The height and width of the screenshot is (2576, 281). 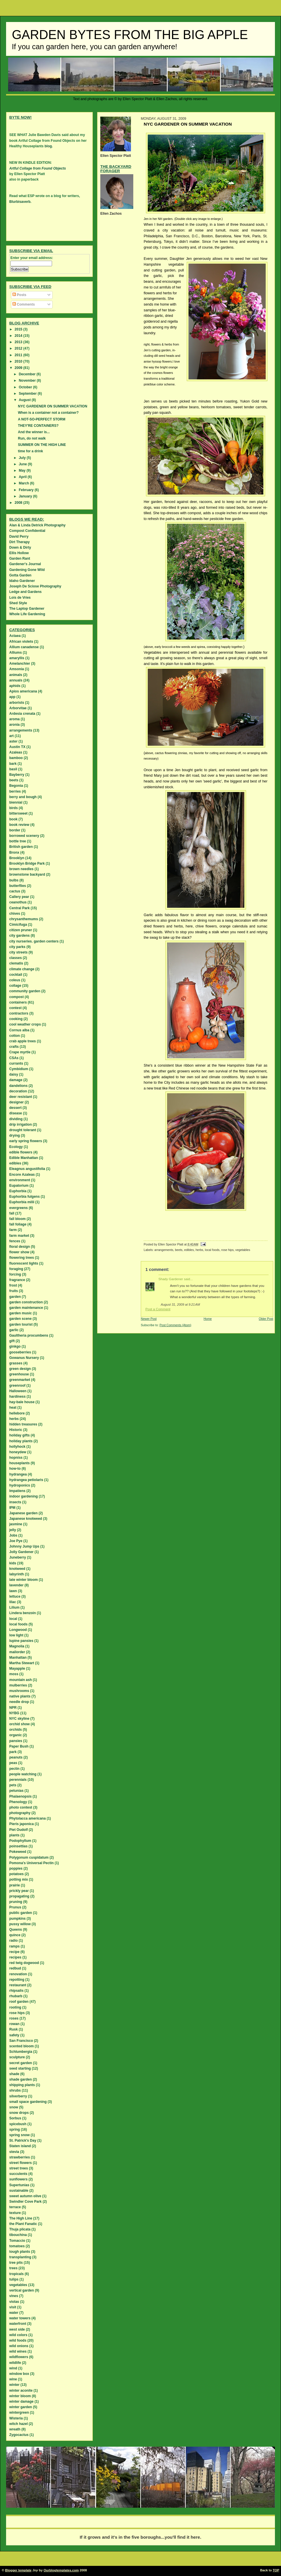 I want to click on jasmine, so click(x=15, y=1524).